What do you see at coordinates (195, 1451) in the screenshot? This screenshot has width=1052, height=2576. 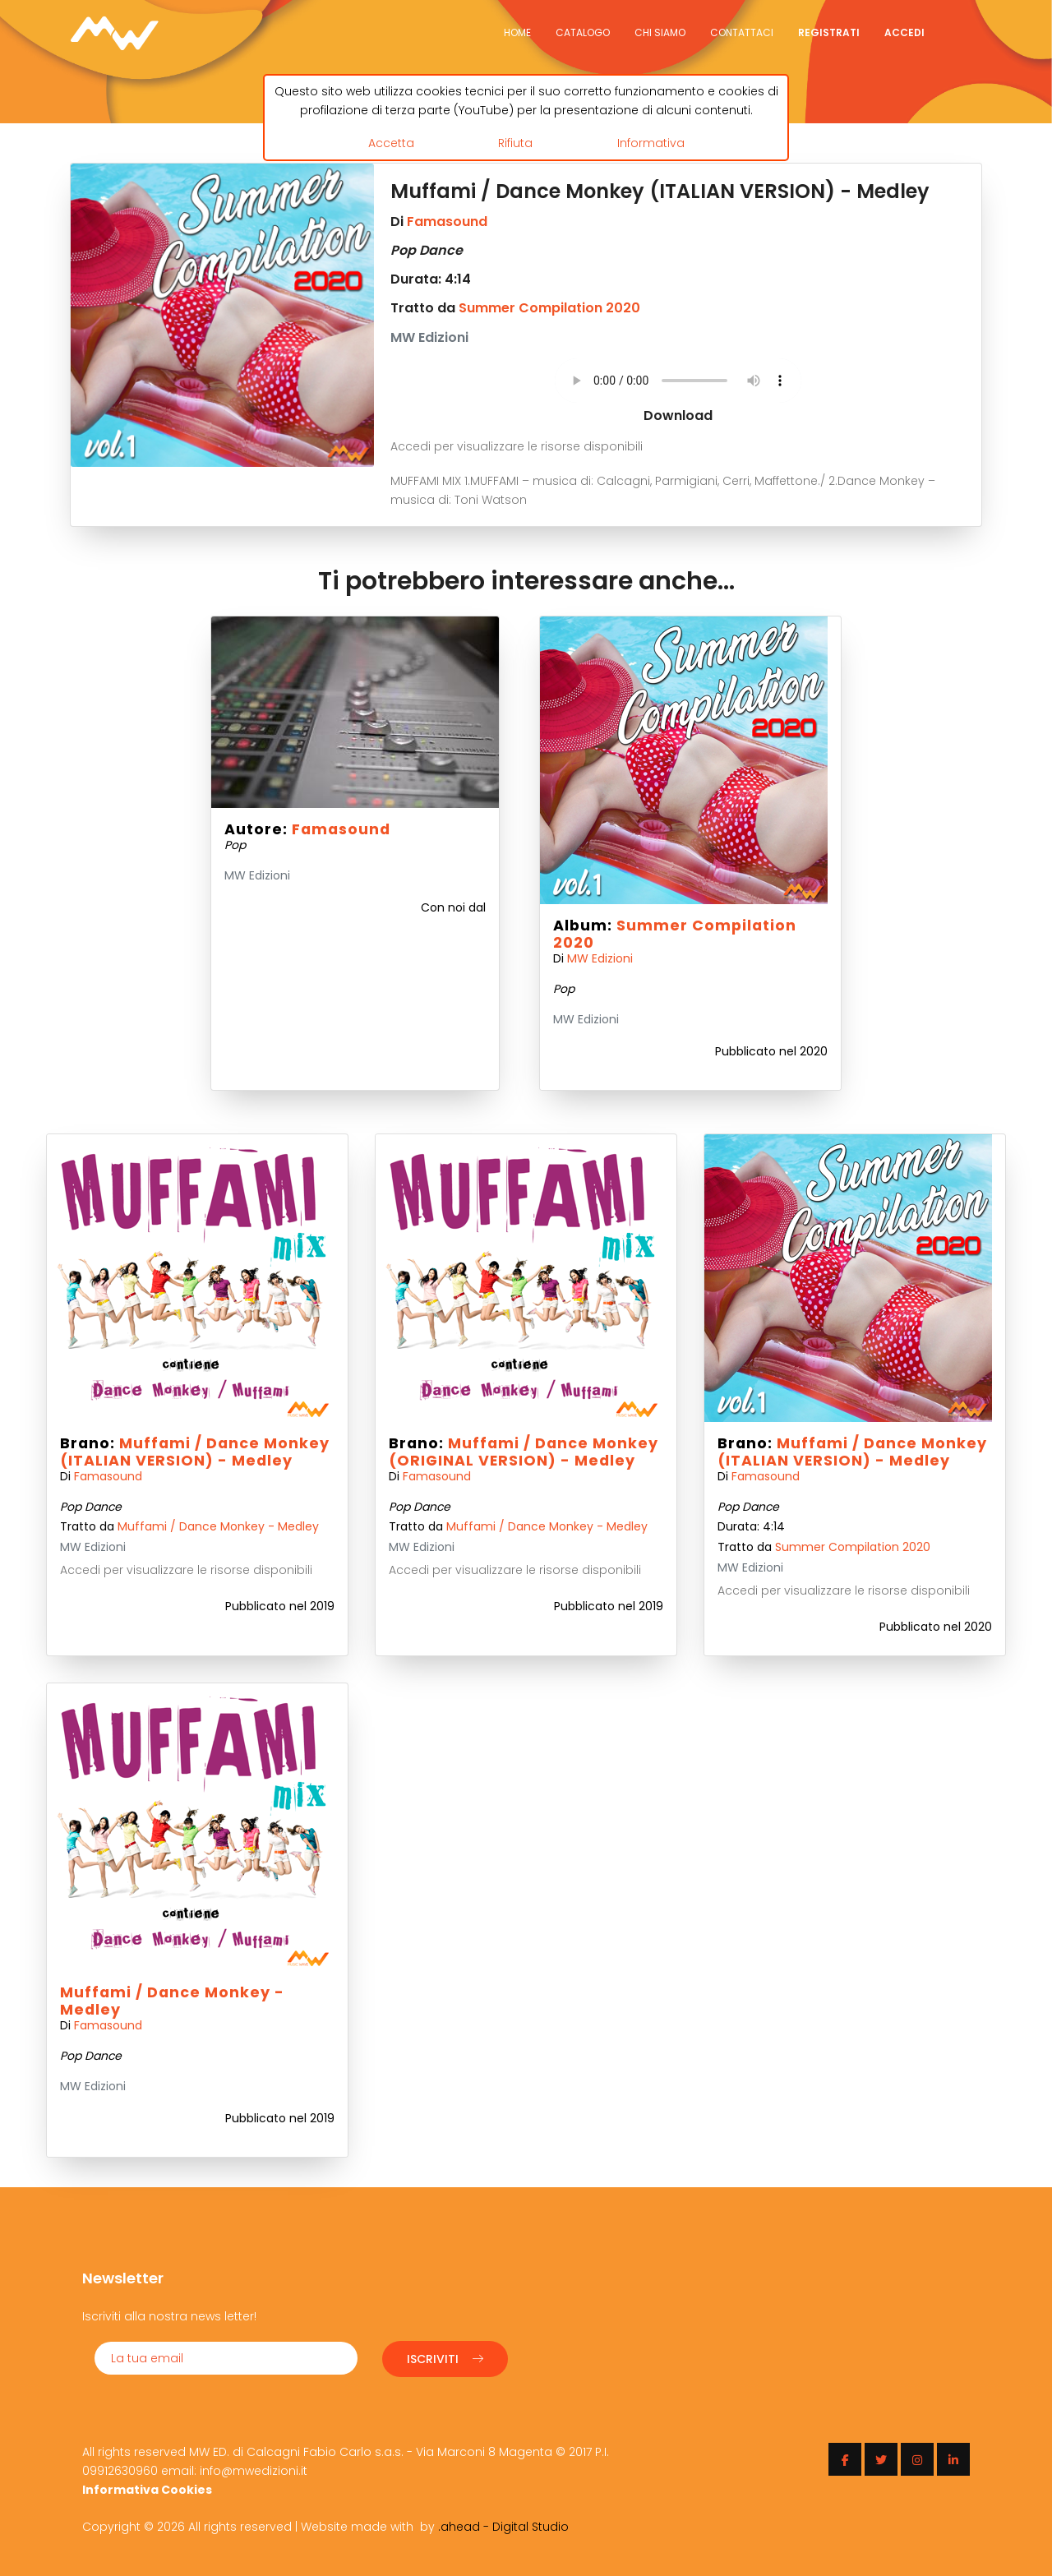 I see `Muffami / Dance Monkey (ITALIAN VERSION) - Medley` at bounding box center [195, 1451].